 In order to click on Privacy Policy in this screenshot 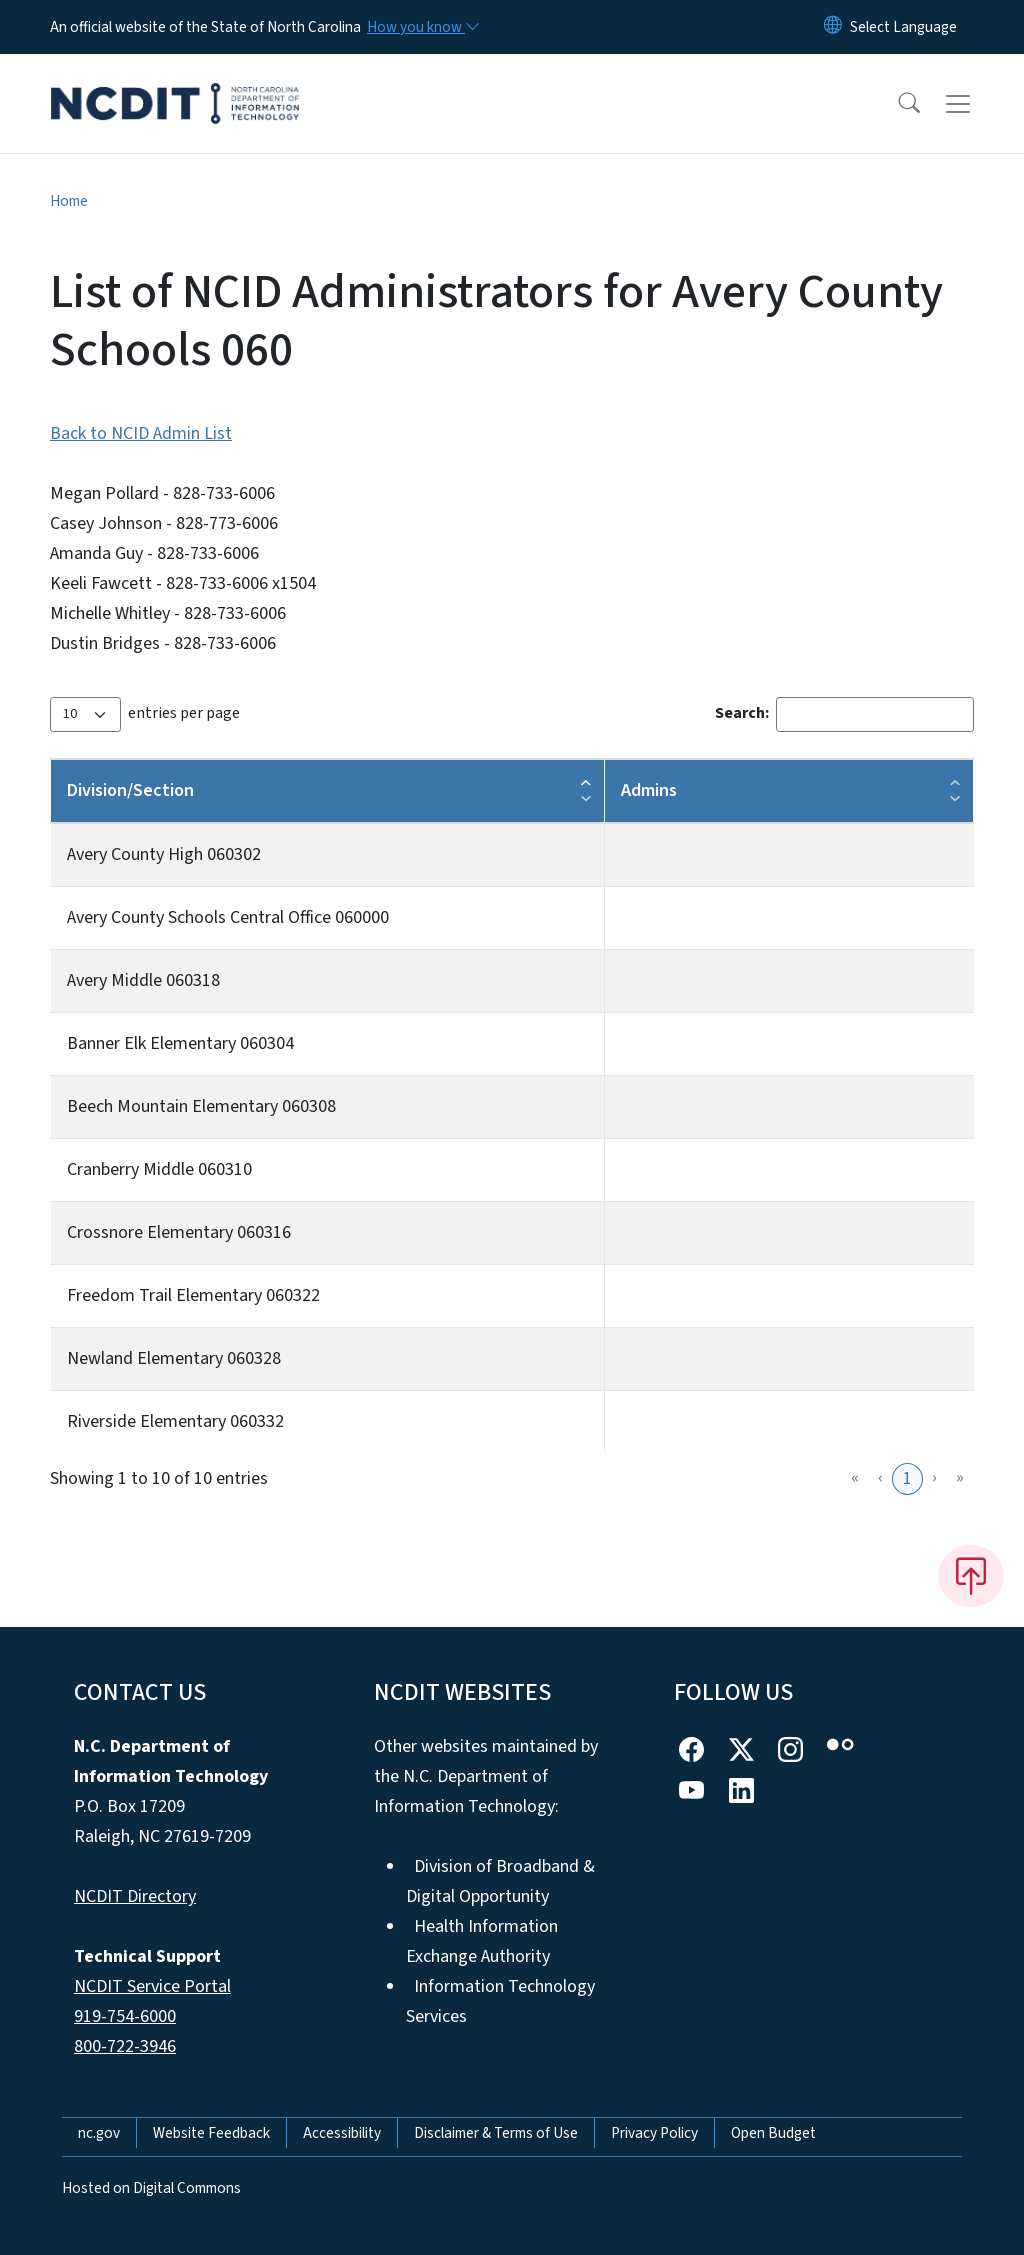, I will do `click(654, 2133)`.